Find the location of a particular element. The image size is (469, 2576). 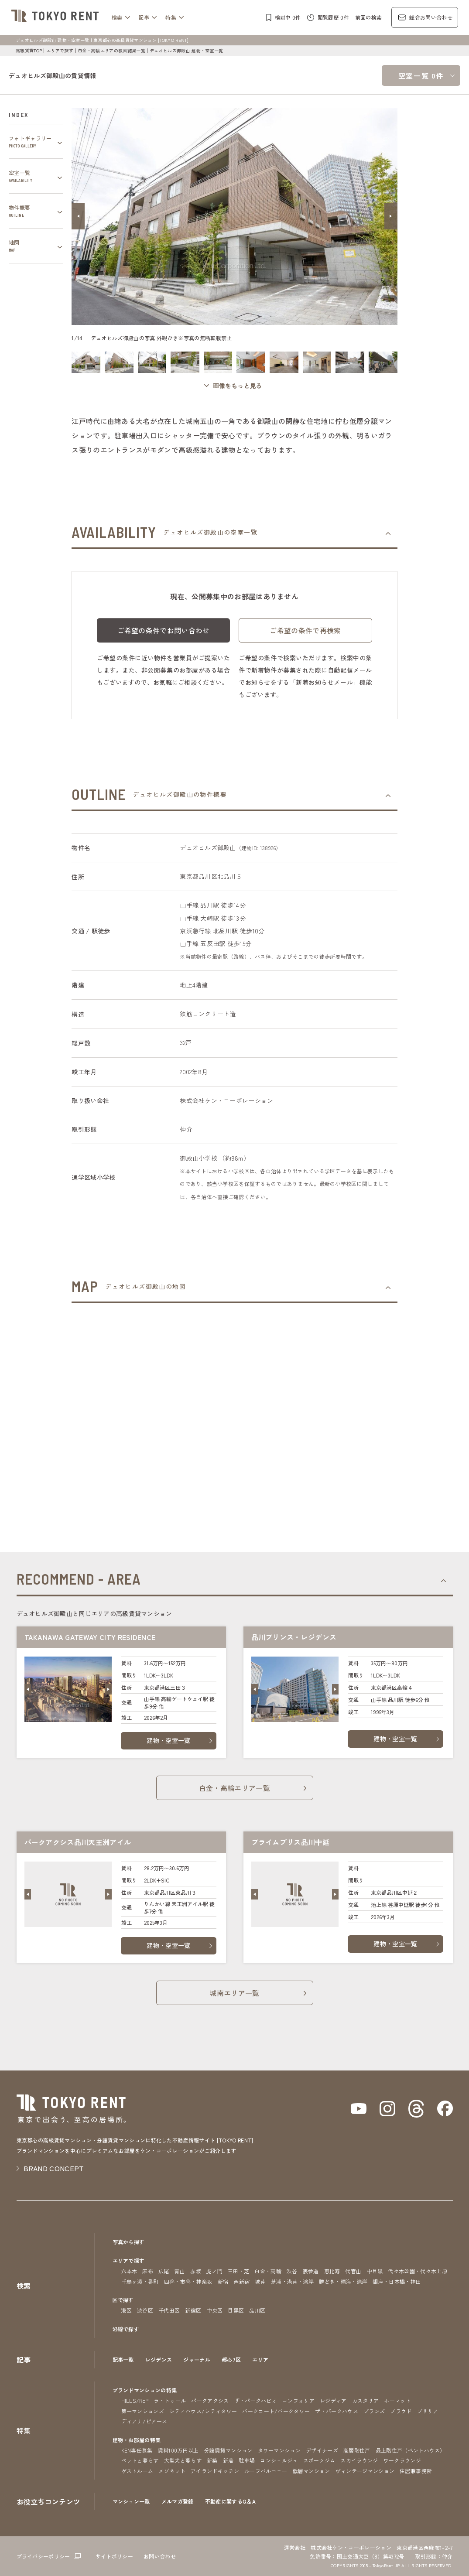

新宿区 is located at coordinates (193, 2310).